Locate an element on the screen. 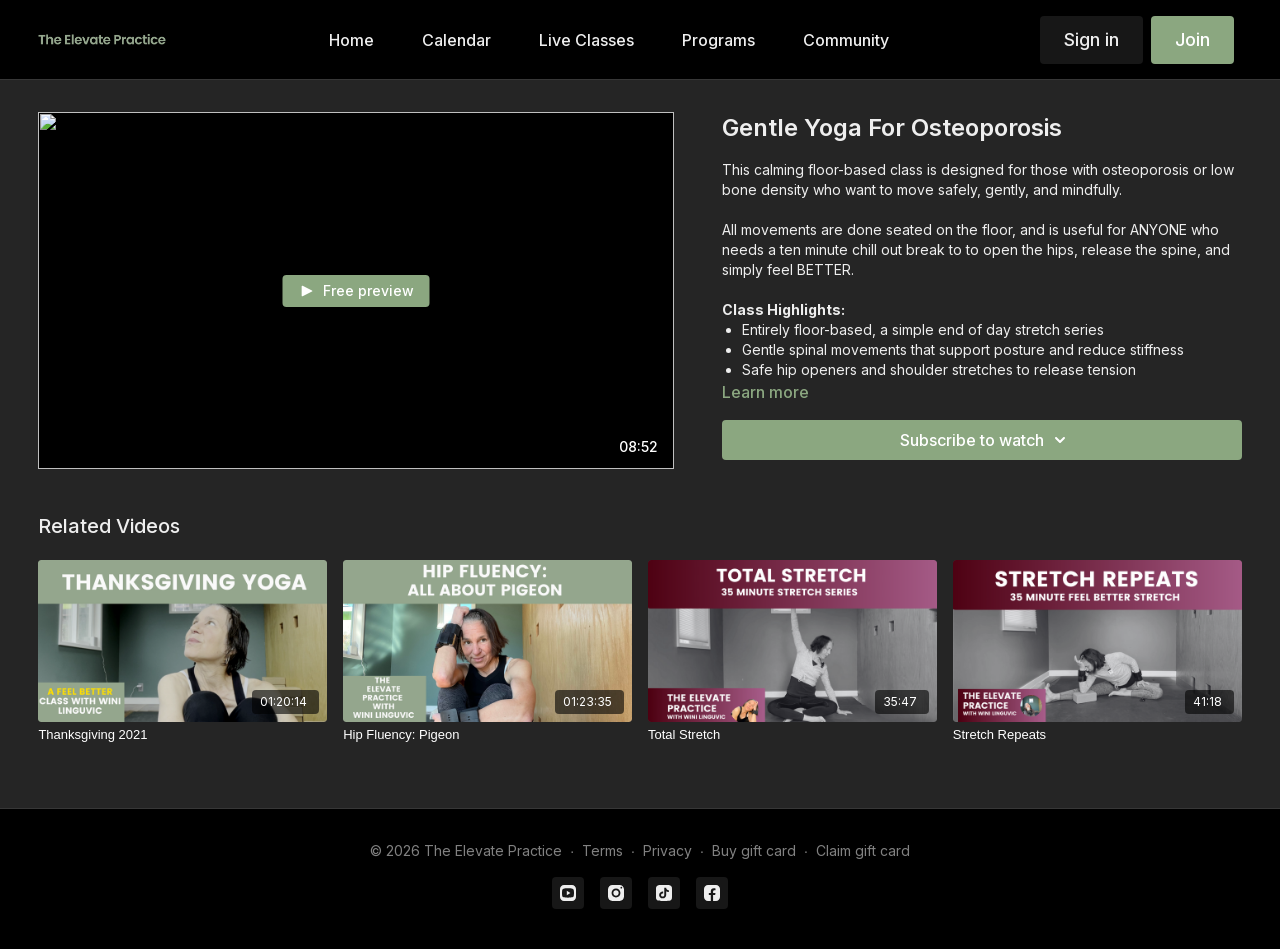  Buy gift card is located at coordinates (754, 850).